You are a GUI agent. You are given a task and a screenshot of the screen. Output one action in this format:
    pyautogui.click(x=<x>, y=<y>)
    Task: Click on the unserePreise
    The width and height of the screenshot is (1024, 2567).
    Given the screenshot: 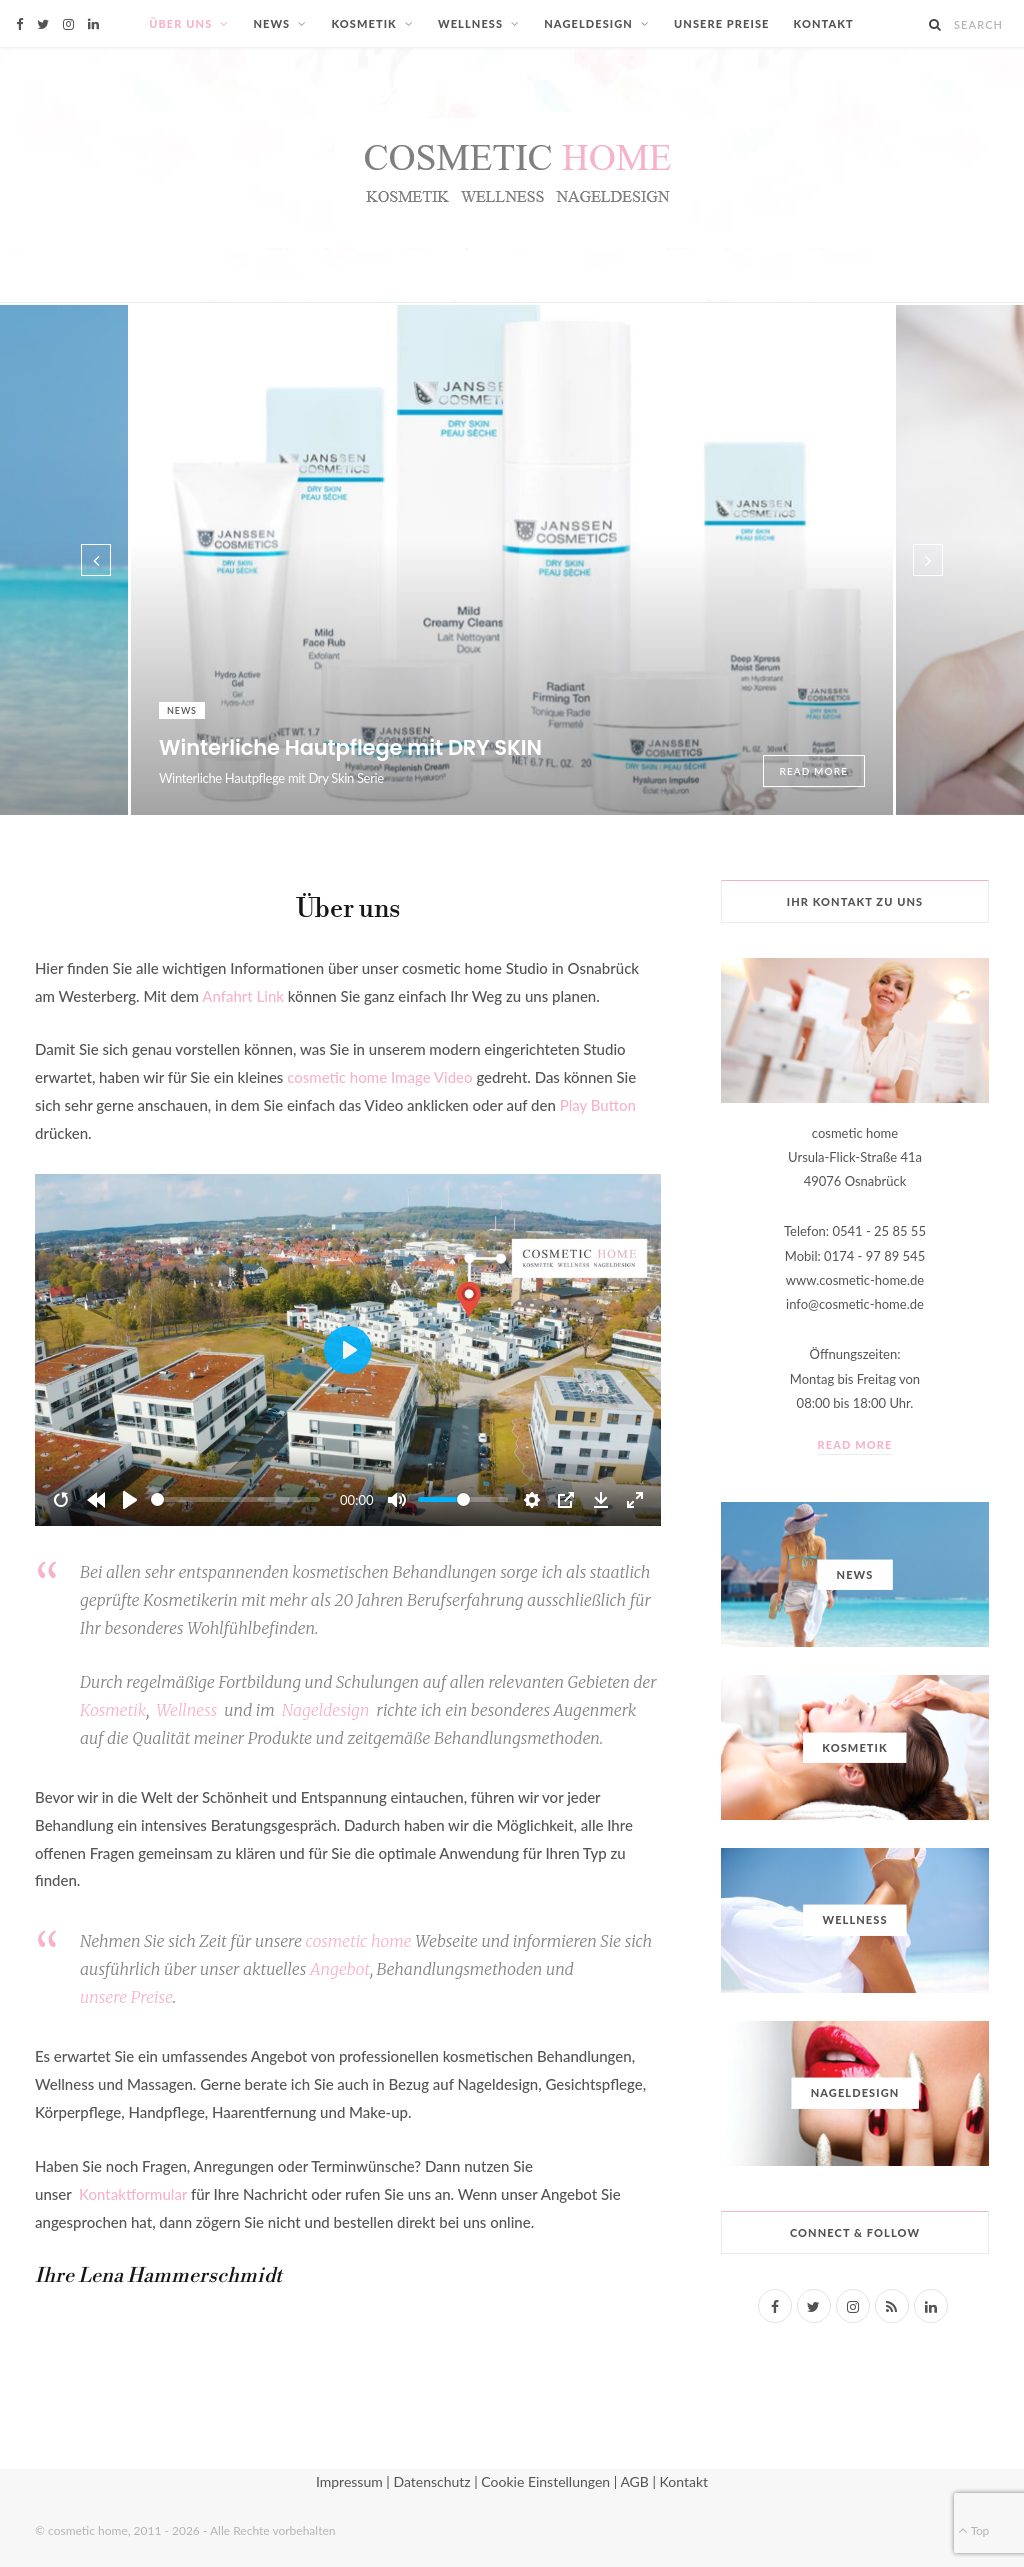 What is the action you would take?
    pyautogui.click(x=126, y=1997)
    